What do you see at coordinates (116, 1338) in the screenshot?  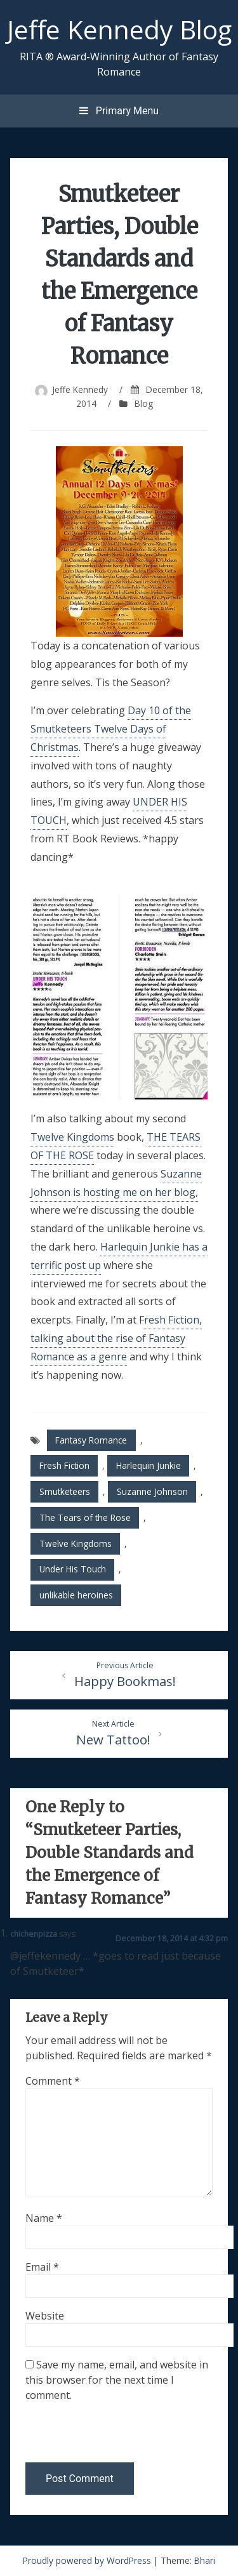 I see `resh Fiction, talking about the rise of Fantasy Romance as a genre` at bounding box center [116, 1338].